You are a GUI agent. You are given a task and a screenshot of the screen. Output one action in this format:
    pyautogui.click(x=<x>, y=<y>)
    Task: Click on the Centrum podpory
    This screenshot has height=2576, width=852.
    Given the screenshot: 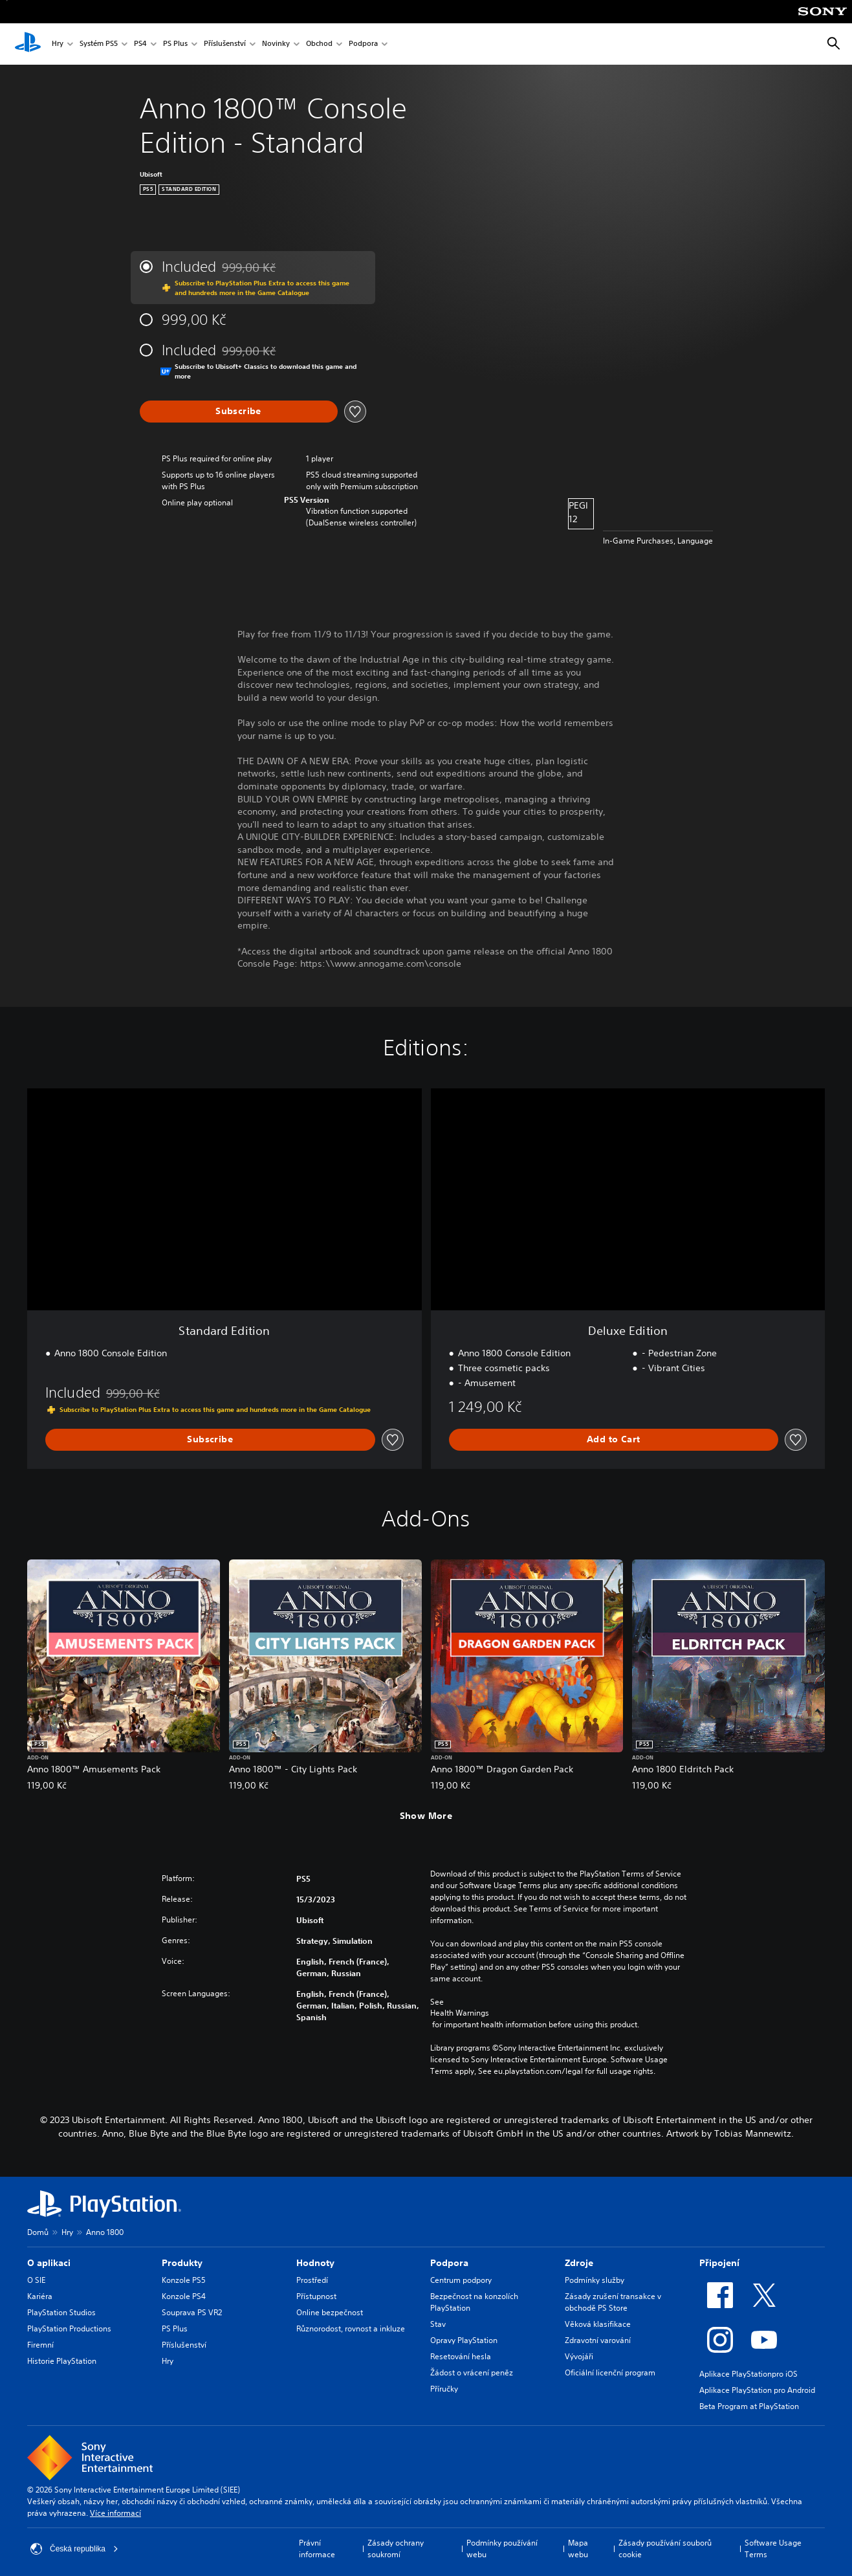 What is the action you would take?
    pyautogui.click(x=461, y=2279)
    